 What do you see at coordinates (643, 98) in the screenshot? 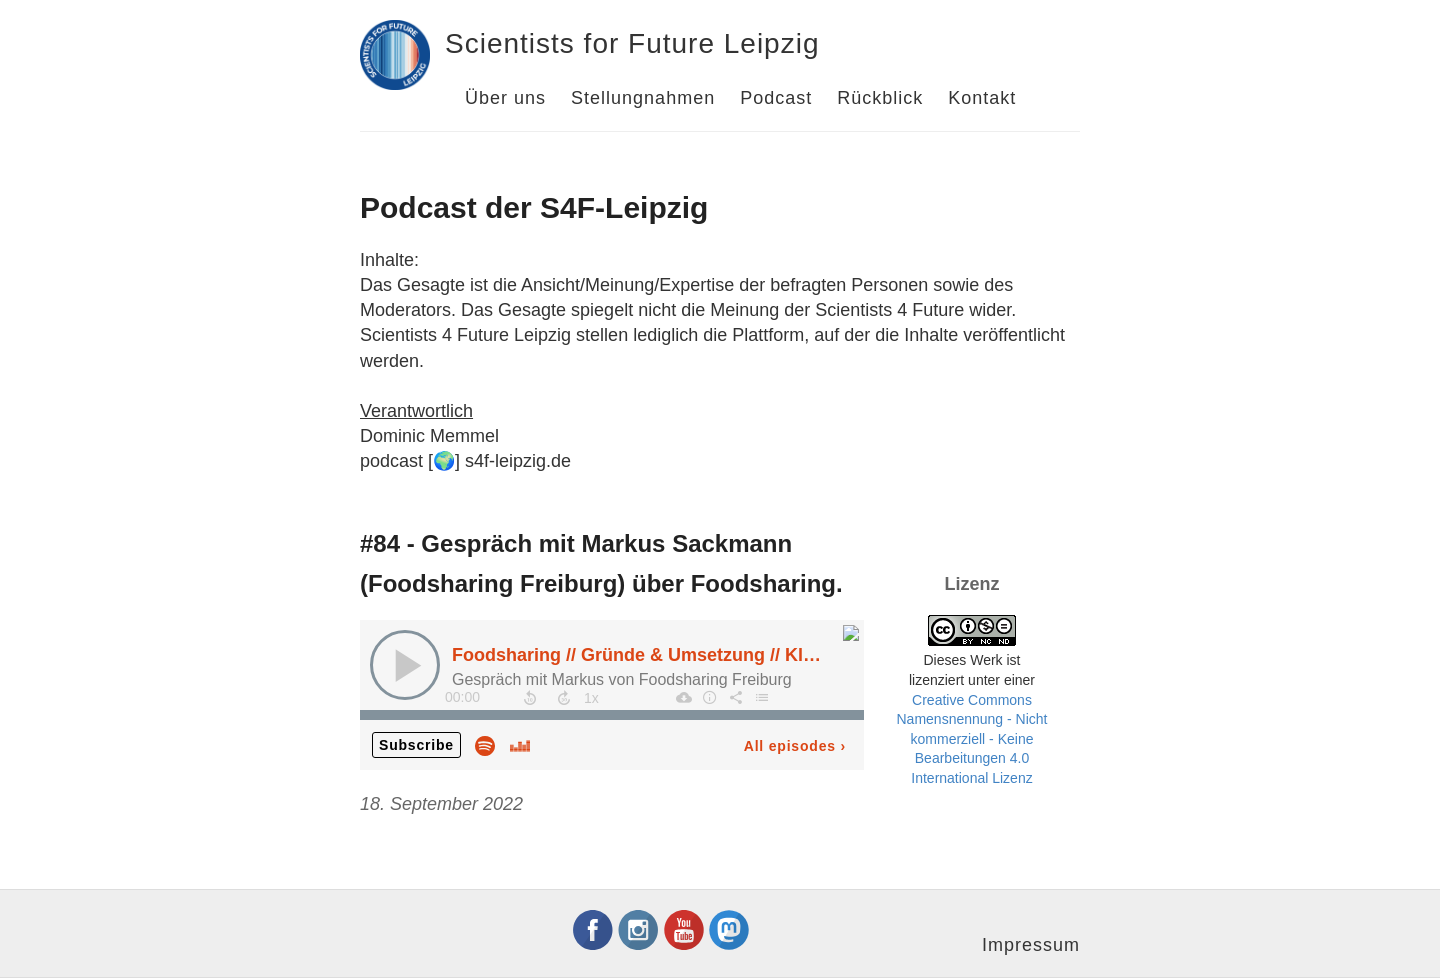
I see `Stellungnahmen` at bounding box center [643, 98].